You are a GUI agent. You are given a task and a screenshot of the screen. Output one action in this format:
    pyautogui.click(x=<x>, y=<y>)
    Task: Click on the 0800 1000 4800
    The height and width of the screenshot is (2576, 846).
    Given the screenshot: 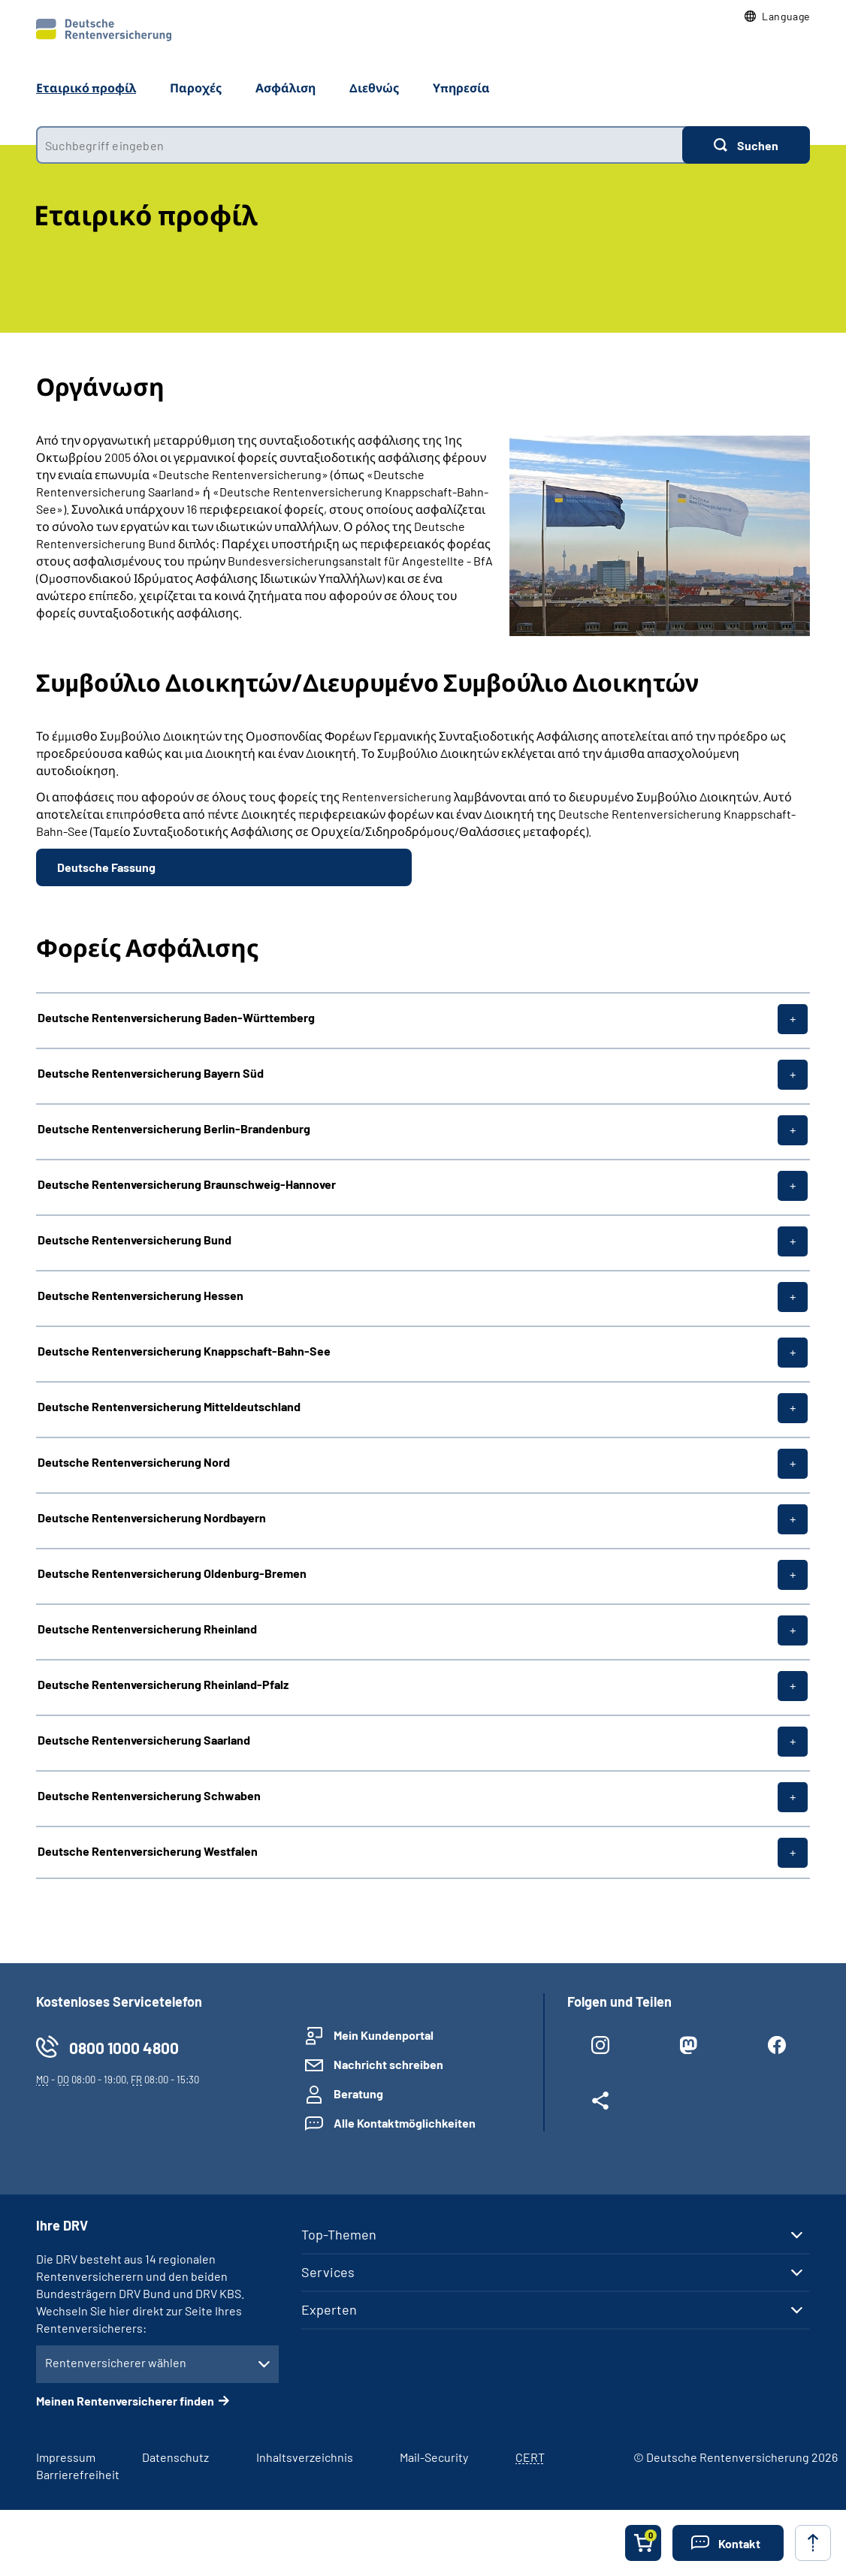 What is the action you would take?
    pyautogui.click(x=124, y=2047)
    